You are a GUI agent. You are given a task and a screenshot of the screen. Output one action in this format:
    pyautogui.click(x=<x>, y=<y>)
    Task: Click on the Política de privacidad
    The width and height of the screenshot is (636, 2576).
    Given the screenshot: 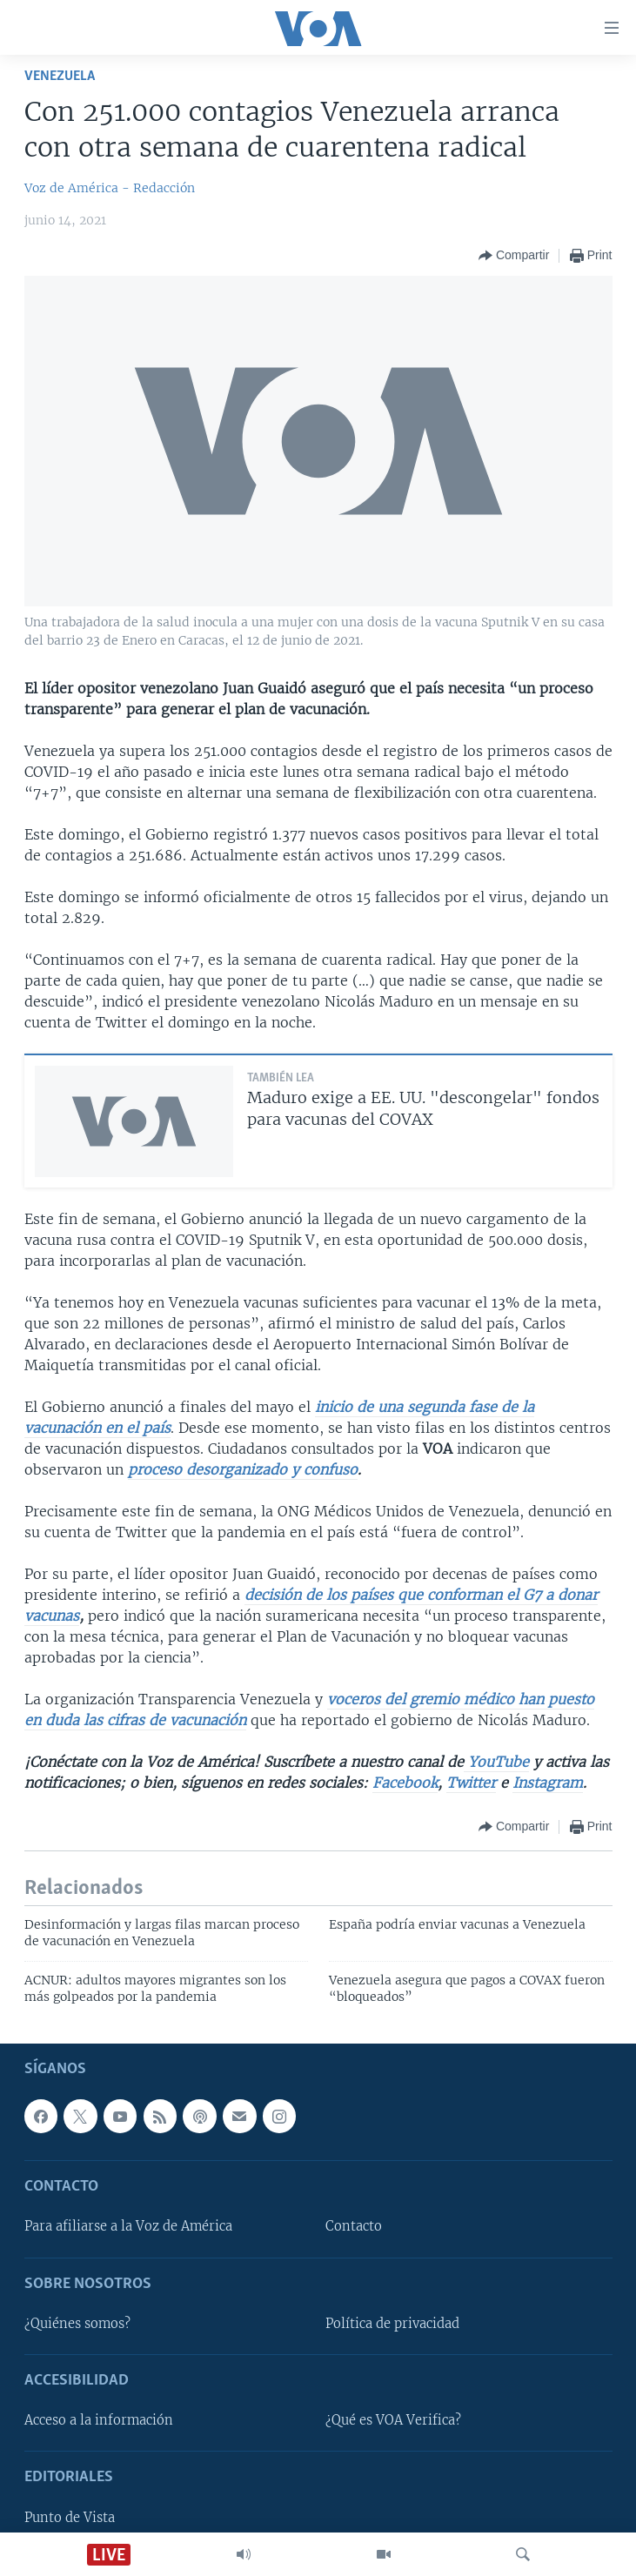 What is the action you would take?
    pyautogui.click(x=392, y=2324)
    